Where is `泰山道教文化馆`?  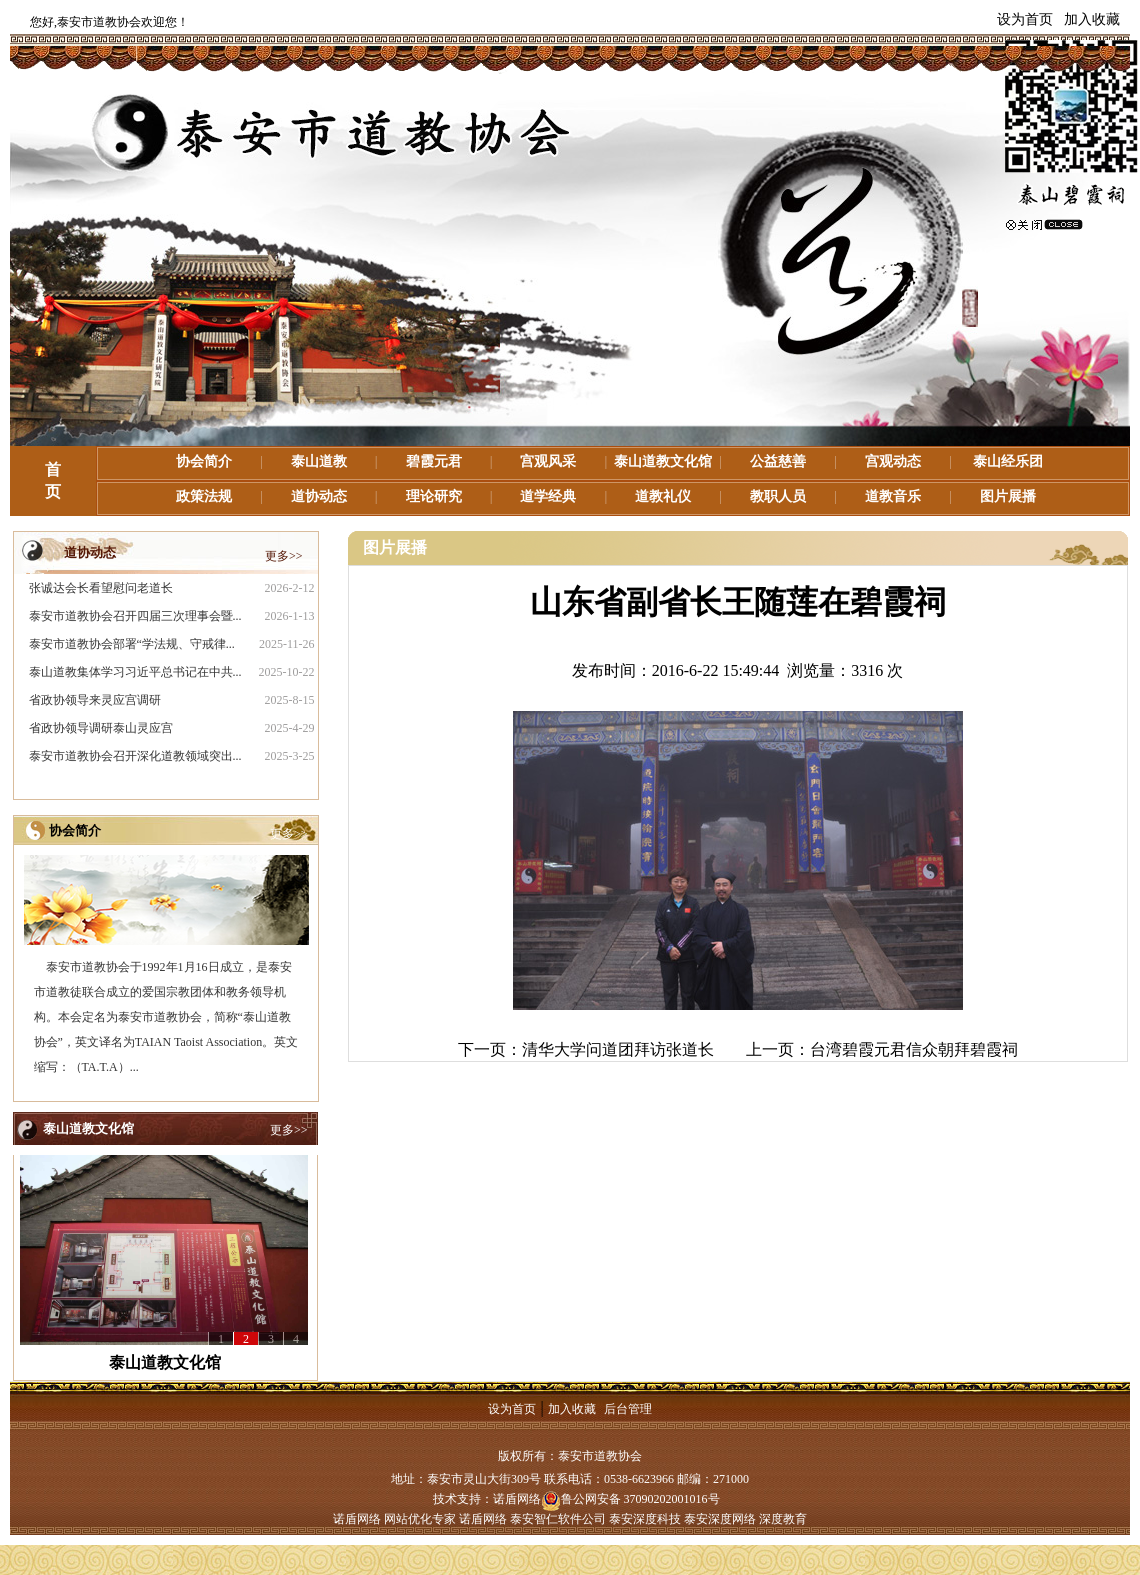
泰山道教文化馆 is located at coordinates (663, 461).